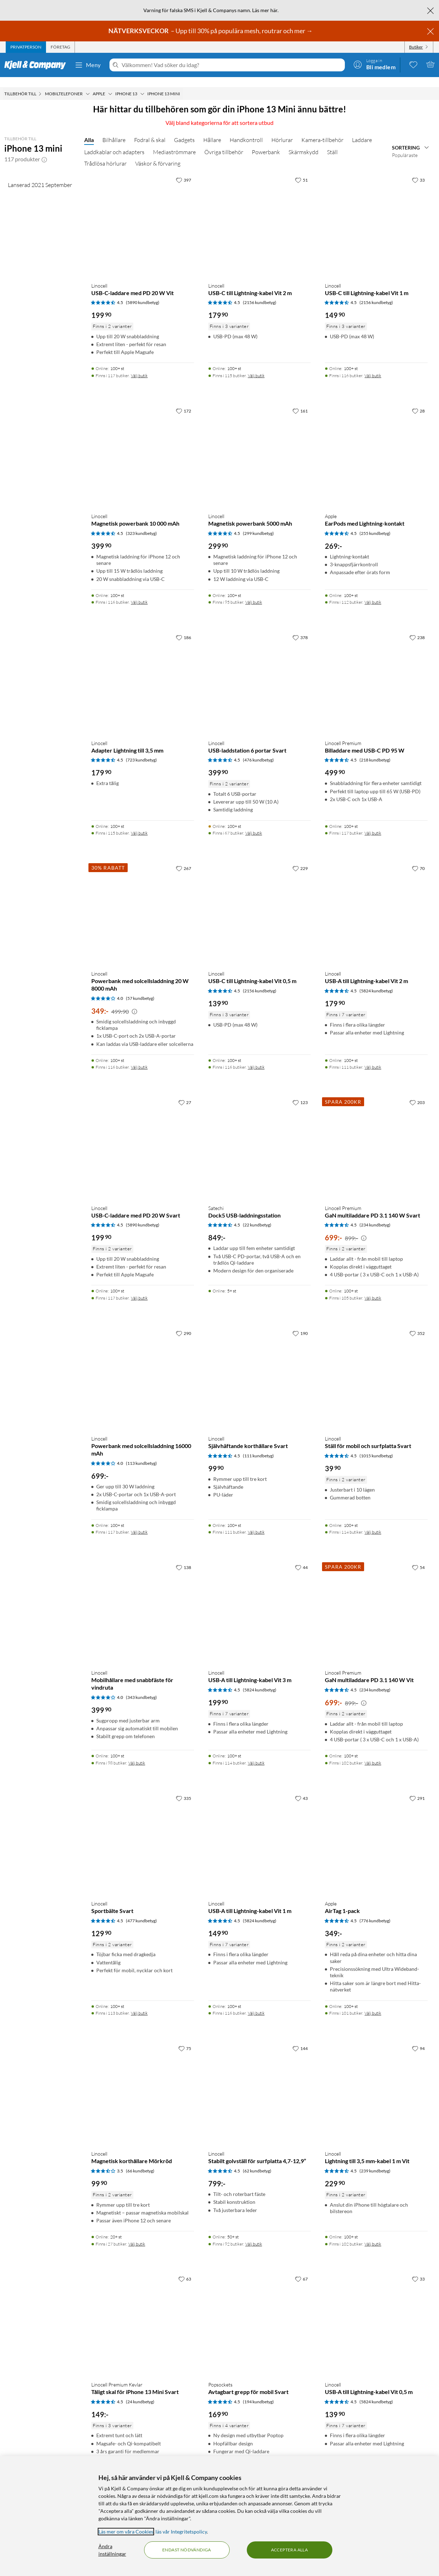  Describe the element at coordinates (376, 2313) in the screenshot. I see `[Produktkort Linocell USB-A till Lightning-kabel Vit 0,5 m, 139.9 kr]` at that location.